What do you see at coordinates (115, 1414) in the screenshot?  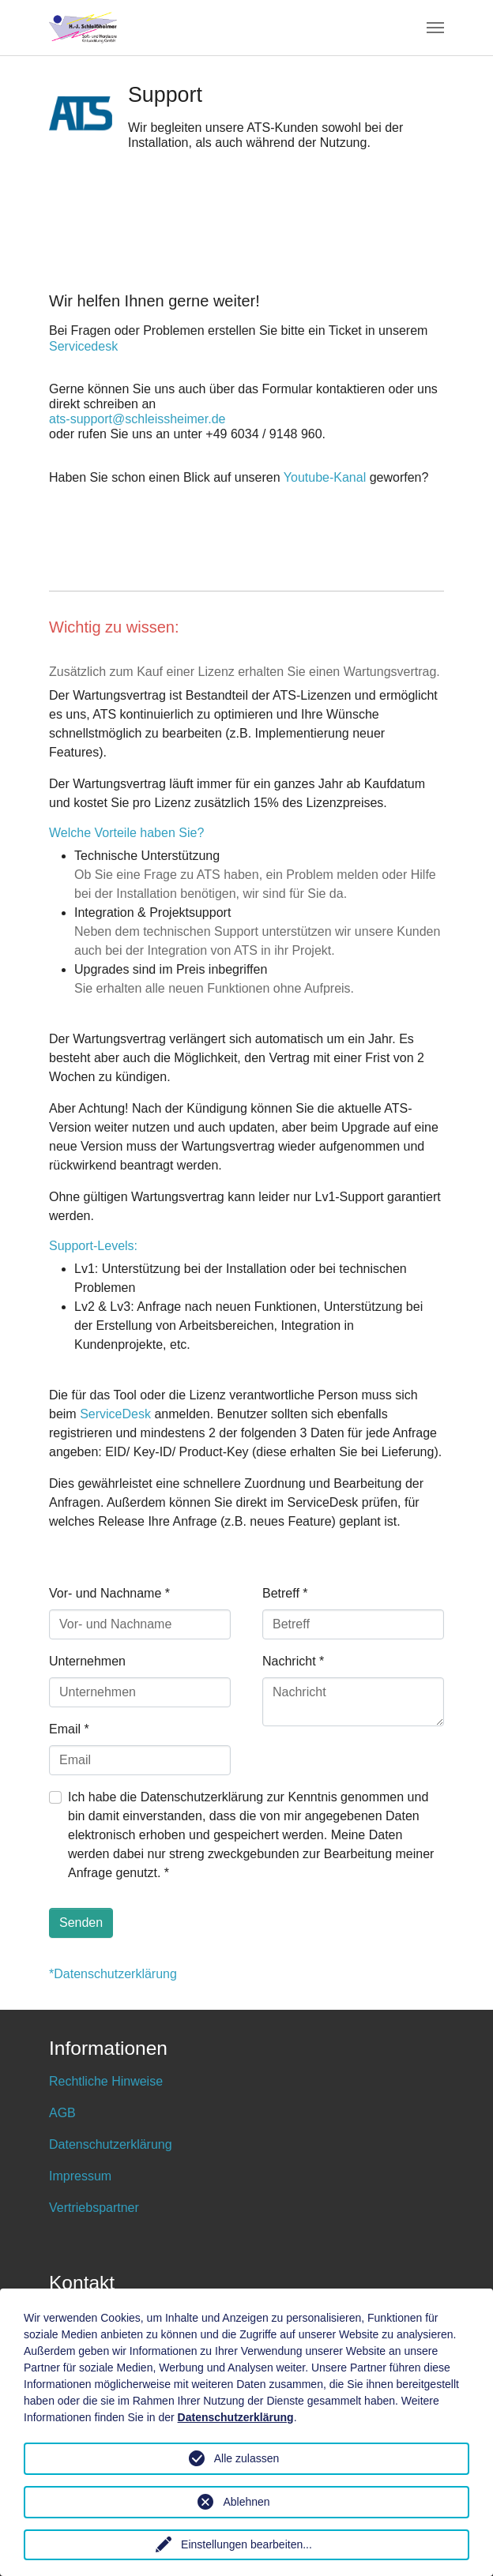 I see `ServiceDesk` at bounding box center [115, 1414].